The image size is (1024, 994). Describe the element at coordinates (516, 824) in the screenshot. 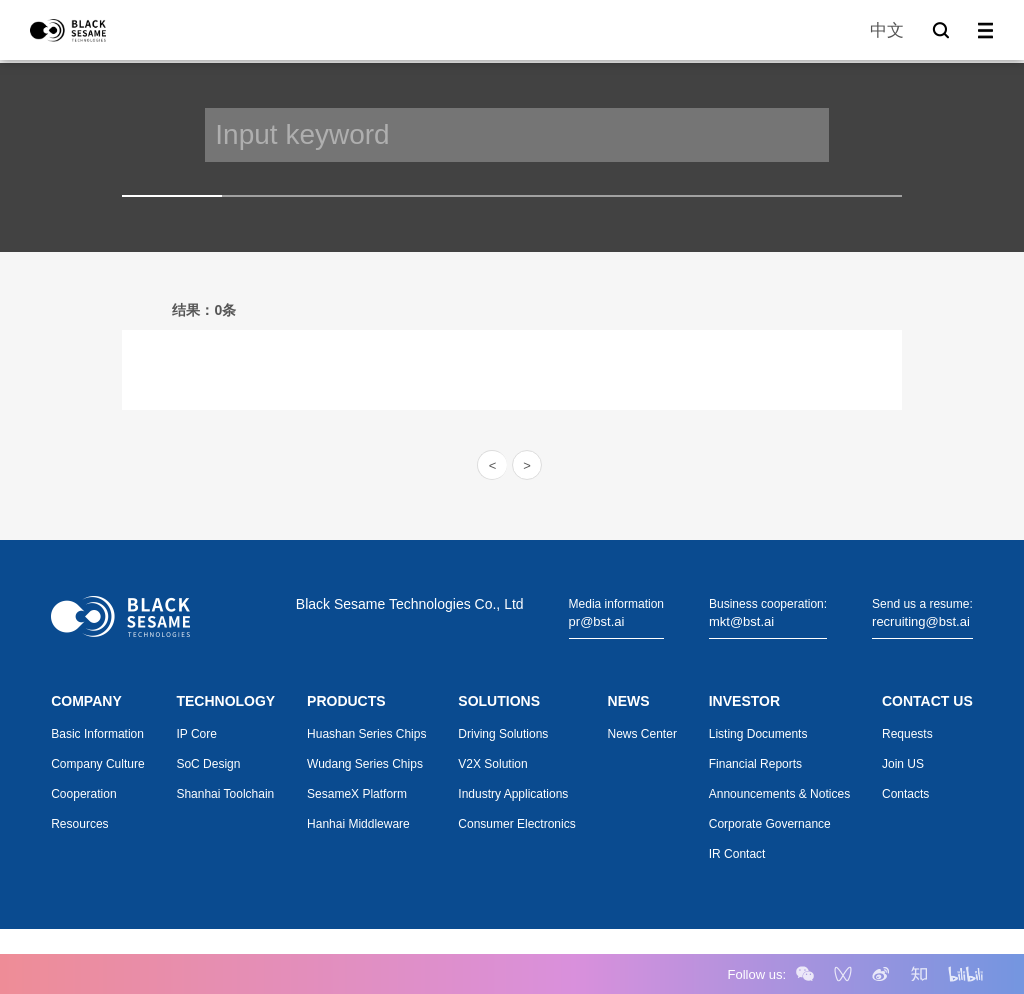

I see `Consumer Electronics` at that location.